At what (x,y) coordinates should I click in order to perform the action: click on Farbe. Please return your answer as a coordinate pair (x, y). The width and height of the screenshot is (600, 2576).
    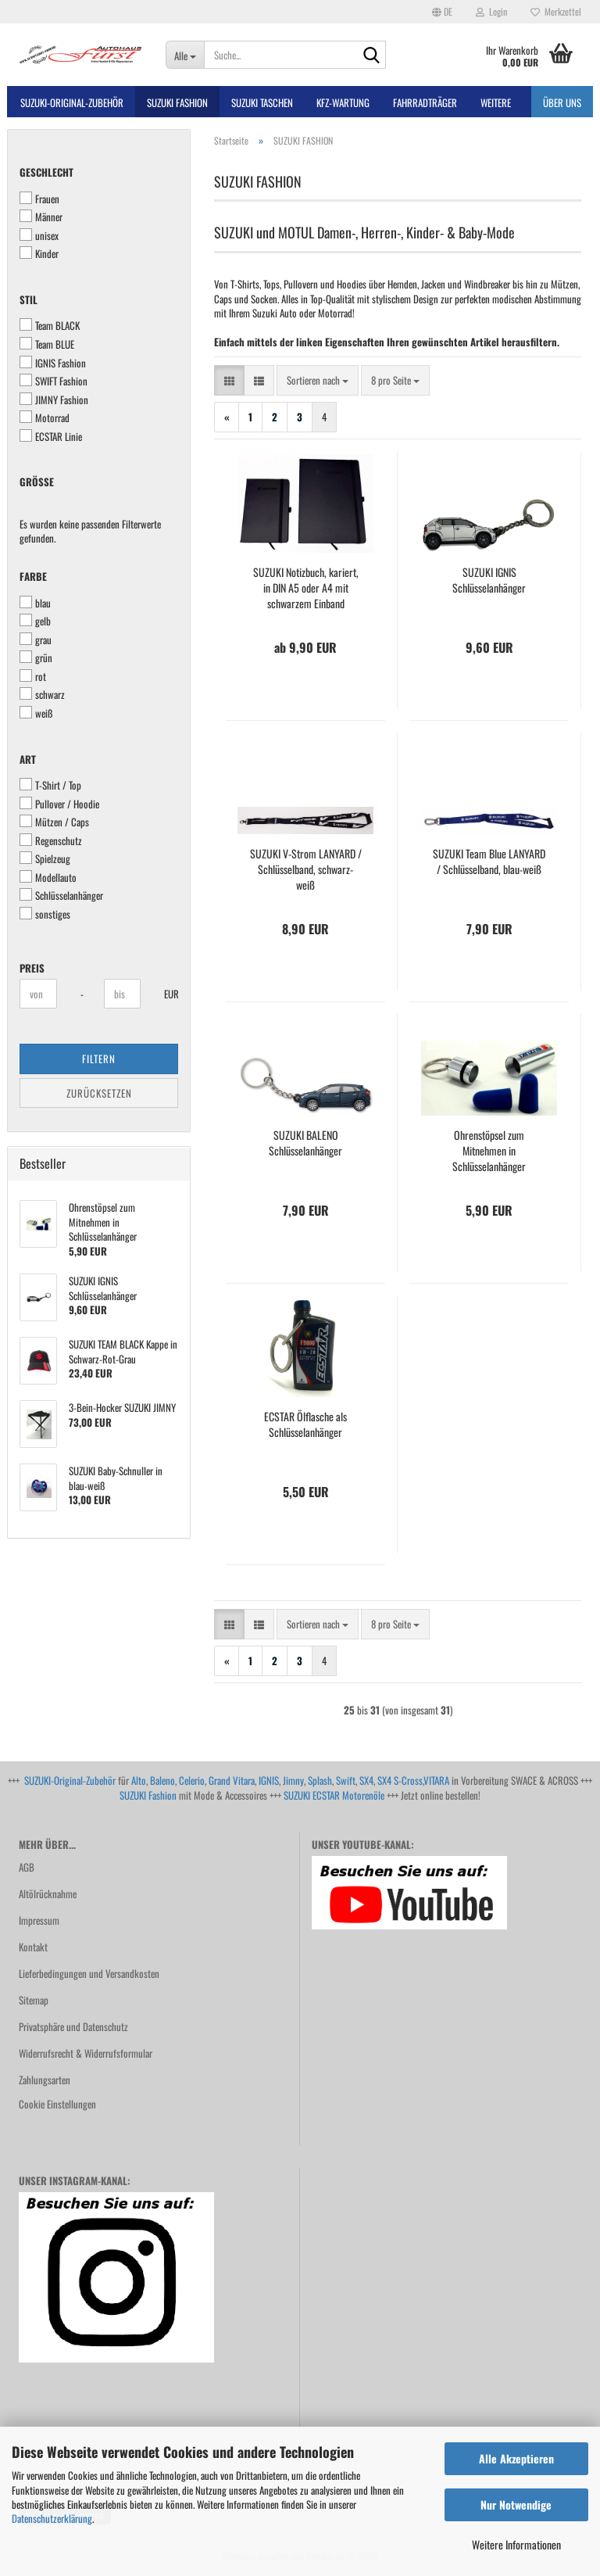
    Looking at the image, I should click on (33, 576).